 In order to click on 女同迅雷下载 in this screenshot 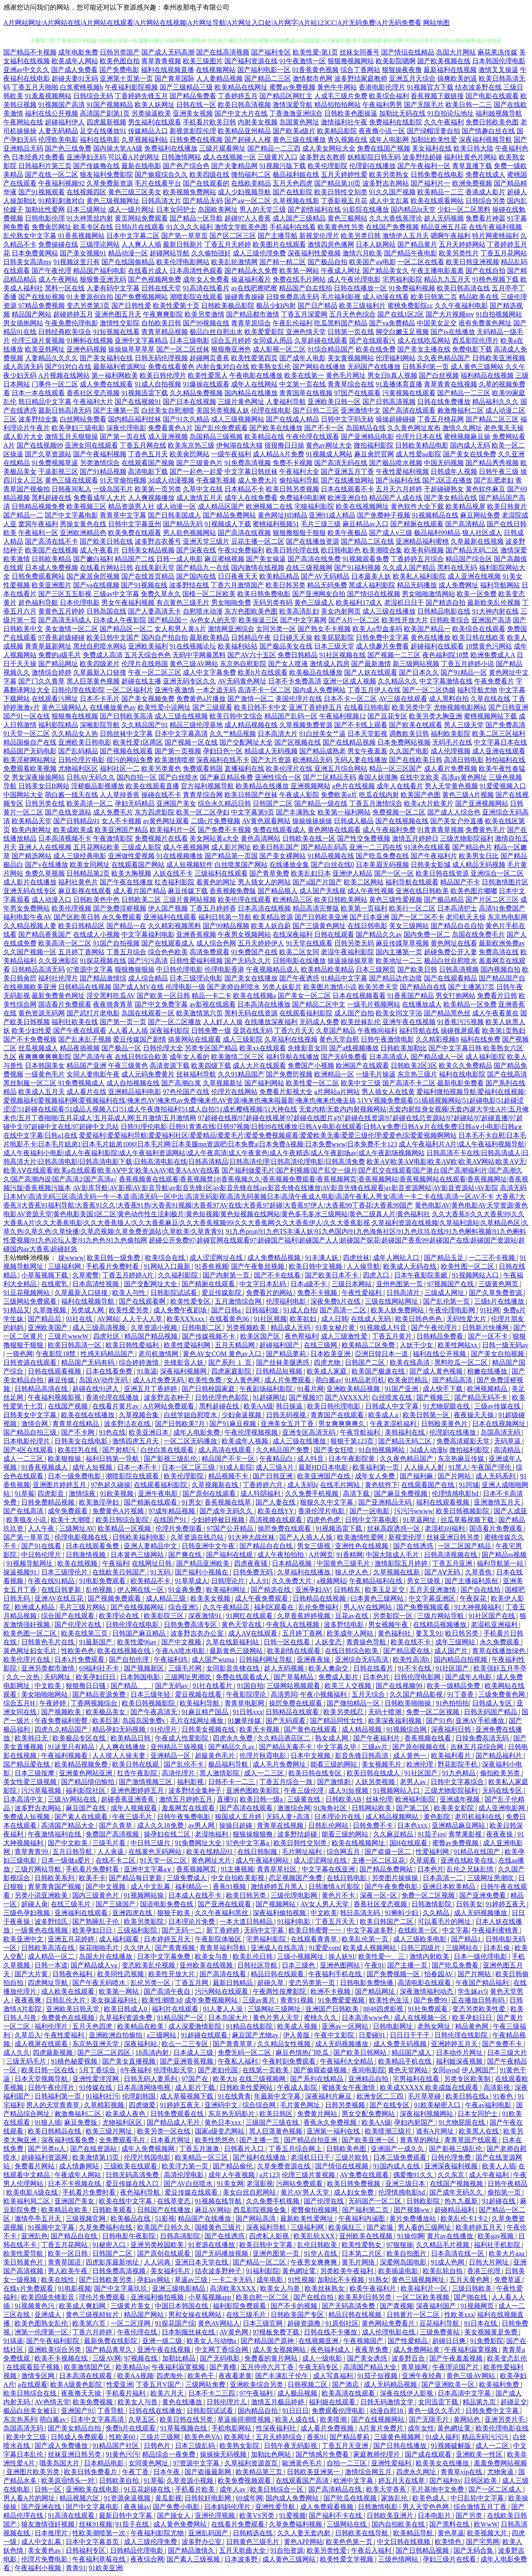, I will do `click(439, 2401)`.